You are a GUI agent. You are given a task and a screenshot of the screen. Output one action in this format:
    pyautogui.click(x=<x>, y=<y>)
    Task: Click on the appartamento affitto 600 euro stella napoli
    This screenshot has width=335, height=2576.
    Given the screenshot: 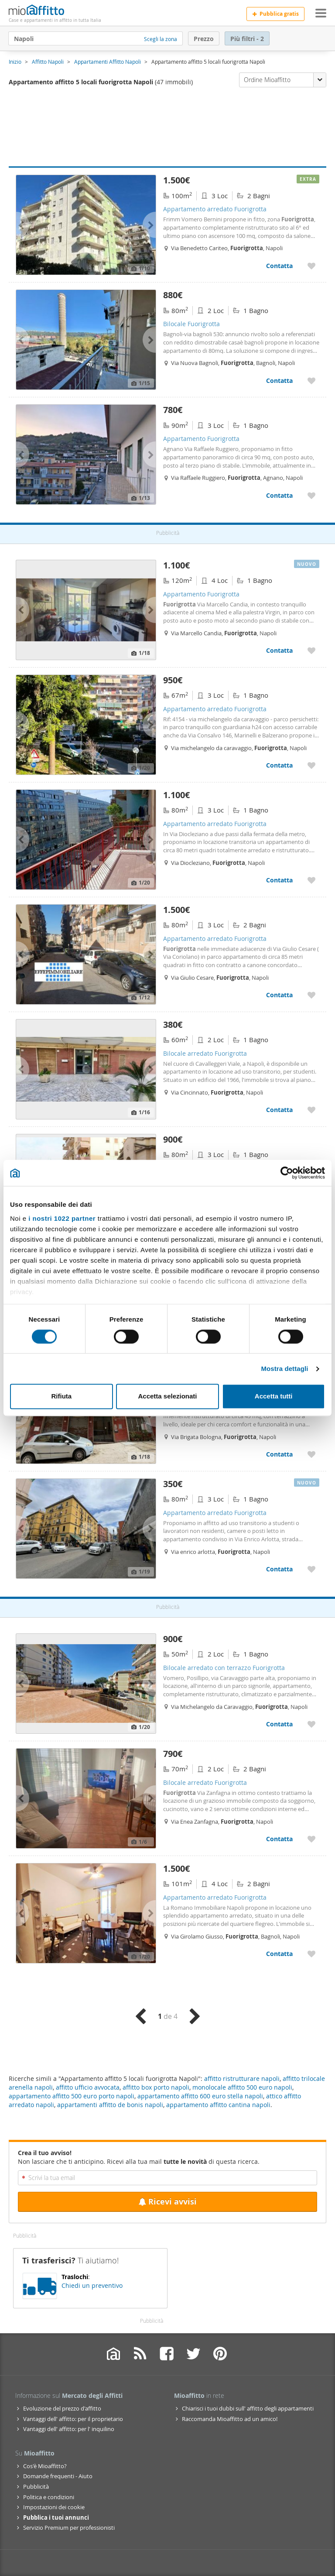 What is the action you would take?
    pyautogui.click(x=200, y=2096)
    